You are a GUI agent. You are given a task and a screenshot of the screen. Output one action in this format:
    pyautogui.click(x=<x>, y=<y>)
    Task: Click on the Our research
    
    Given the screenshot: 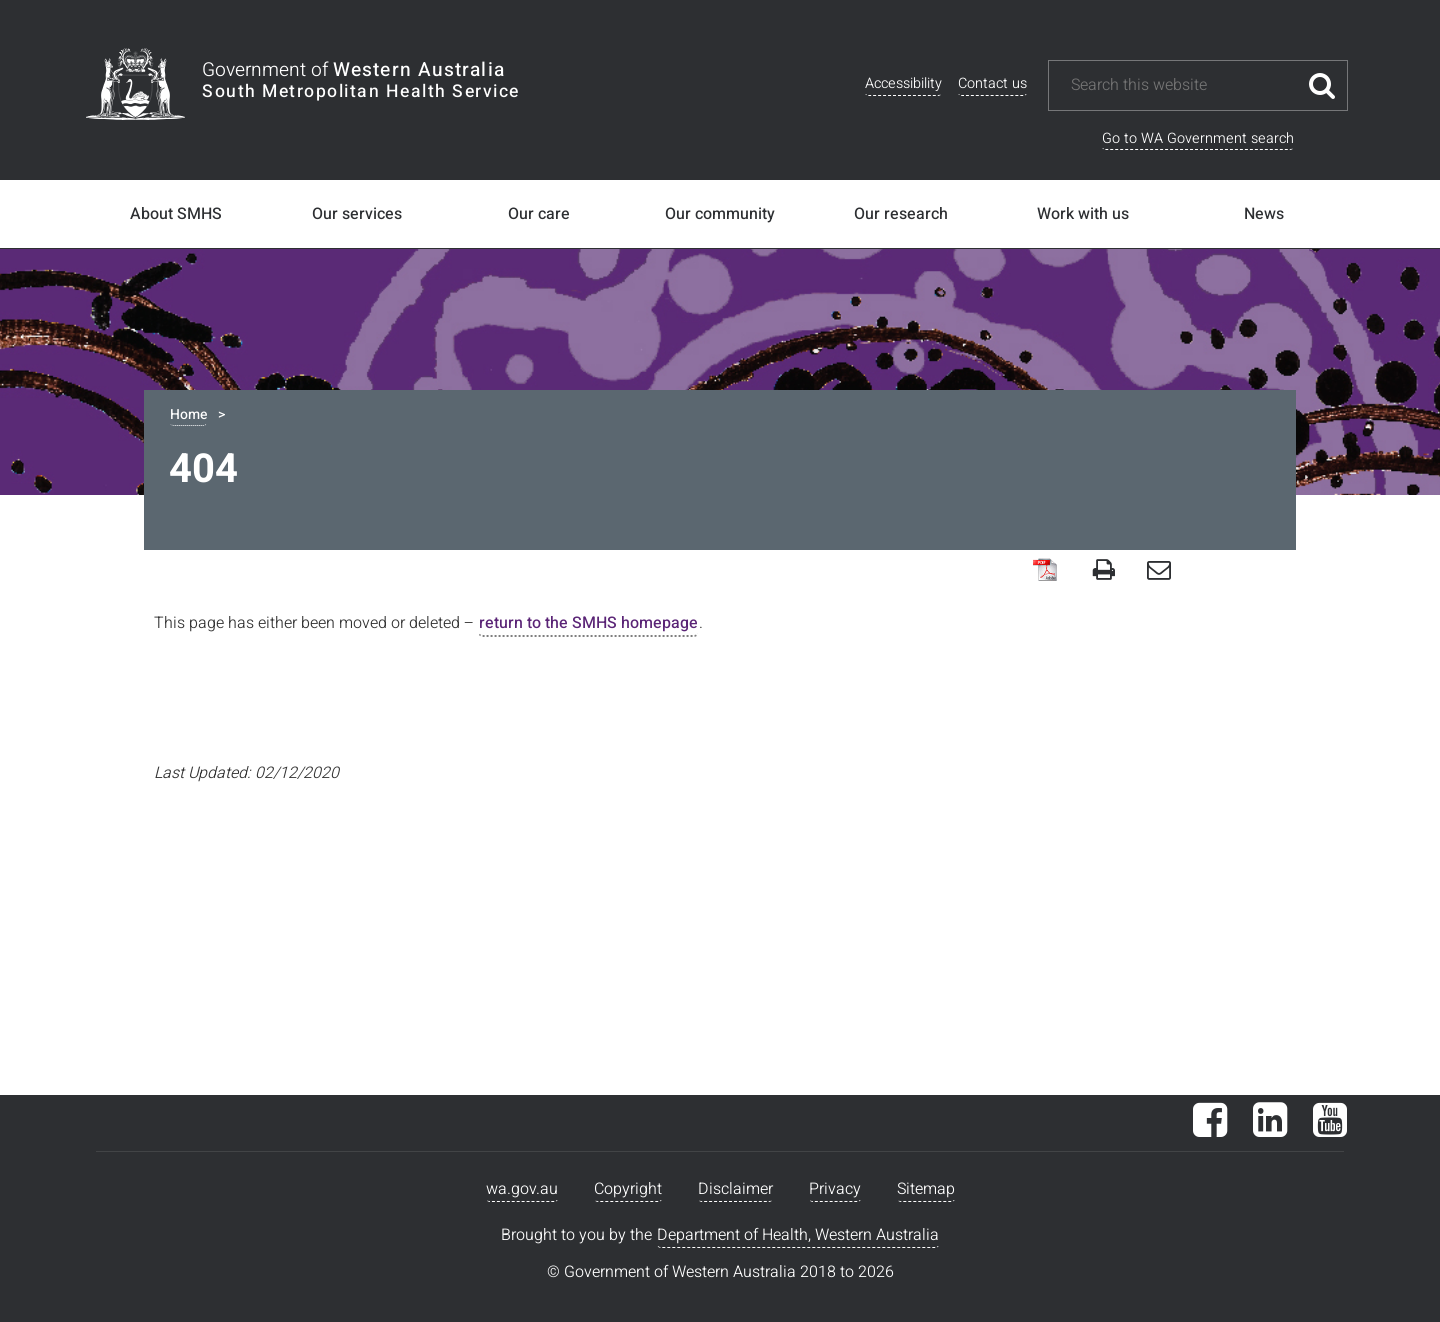 What is the action you would take?
    pyautogui.click(x=901, y=214)
    